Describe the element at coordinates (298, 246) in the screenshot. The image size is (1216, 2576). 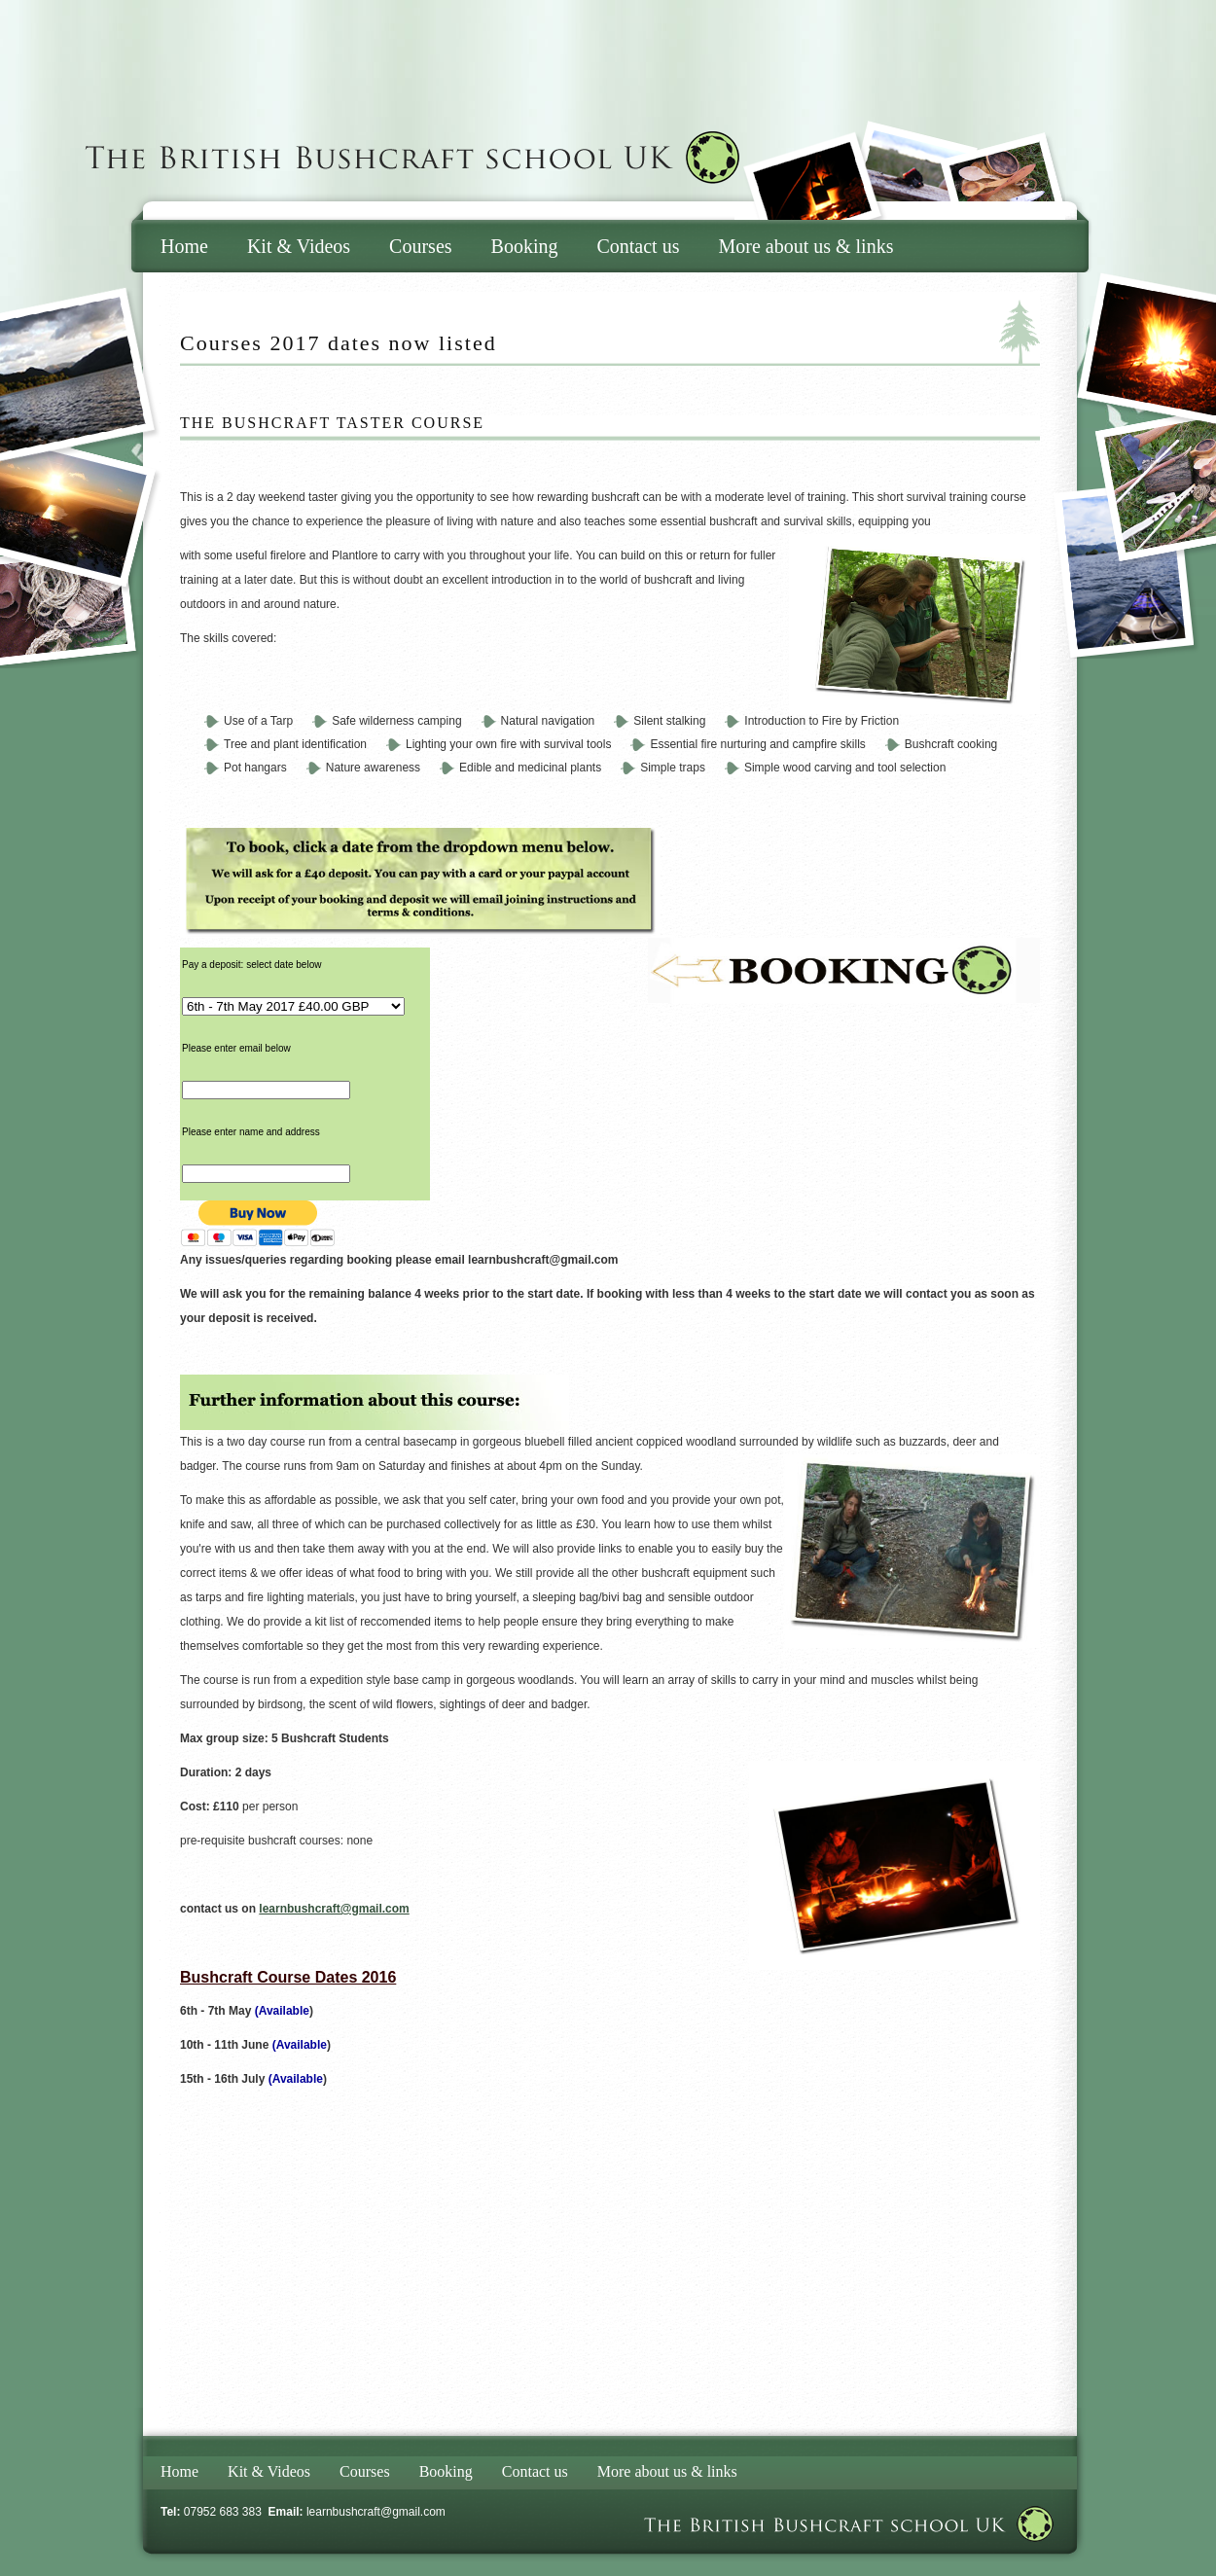
I see `Kit & Videos` at that location.